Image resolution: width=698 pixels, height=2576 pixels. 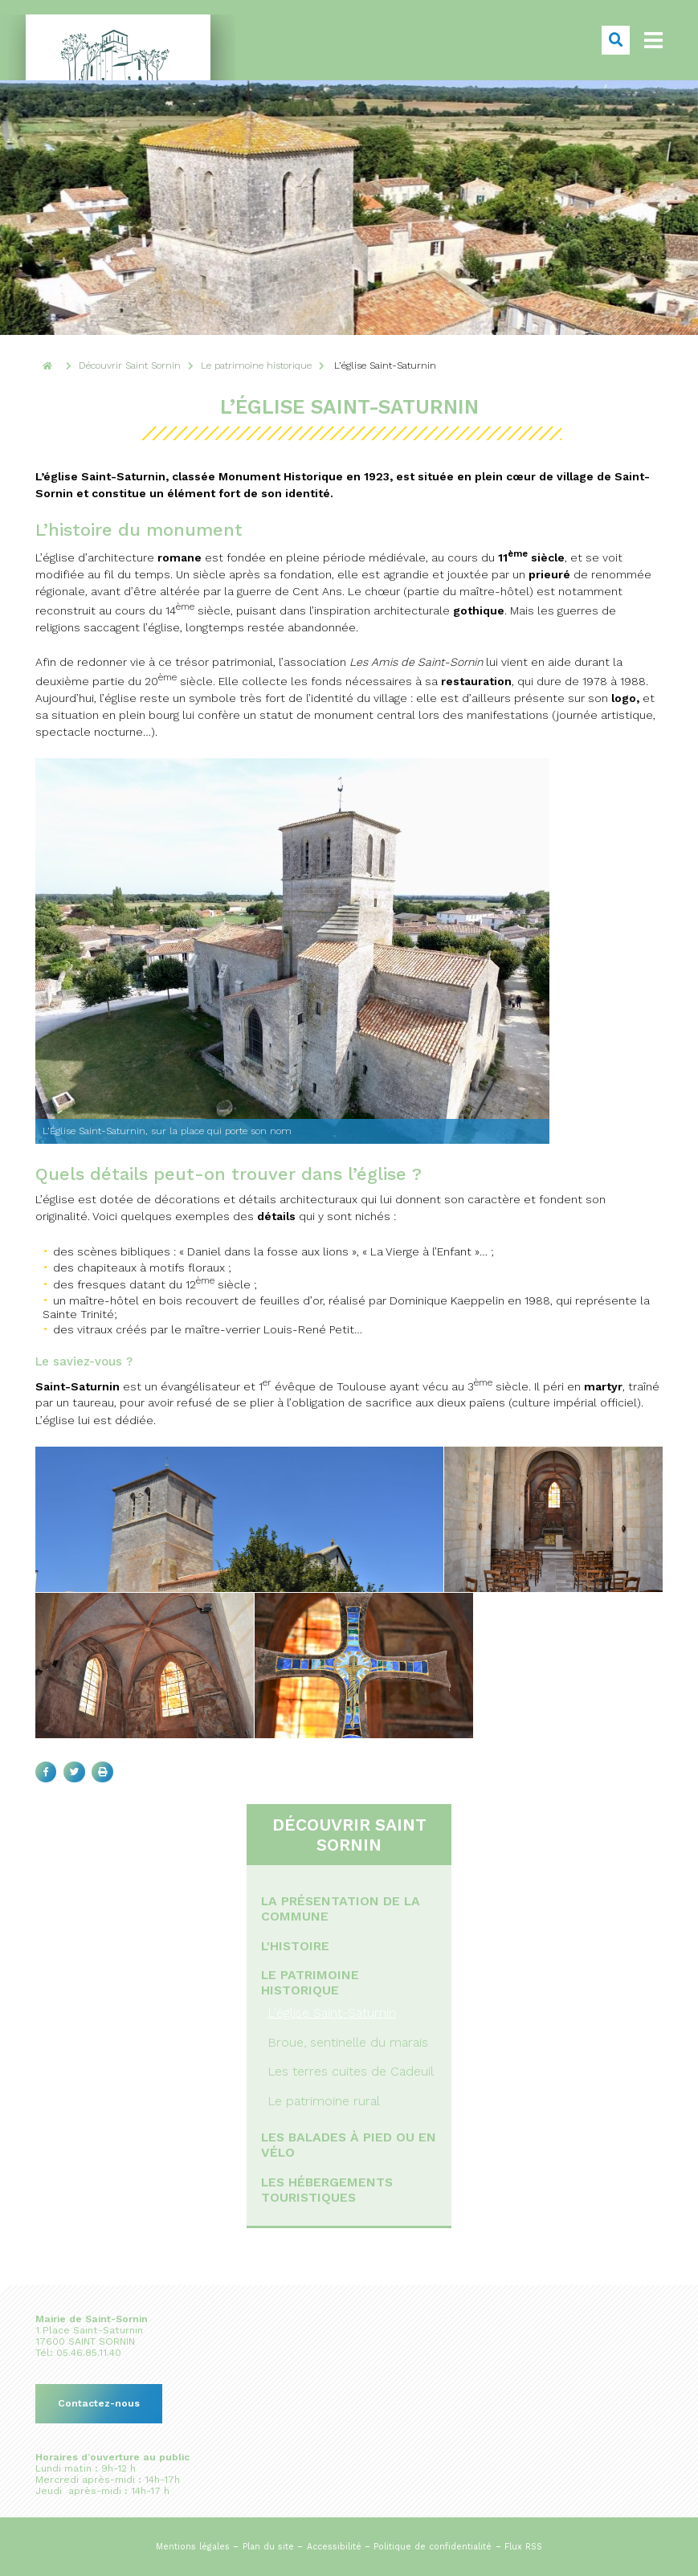 What do you see at coordinates (193, 2546) in the screenshot?
I see `Mentions légales` at bounding box center [193, 2546].